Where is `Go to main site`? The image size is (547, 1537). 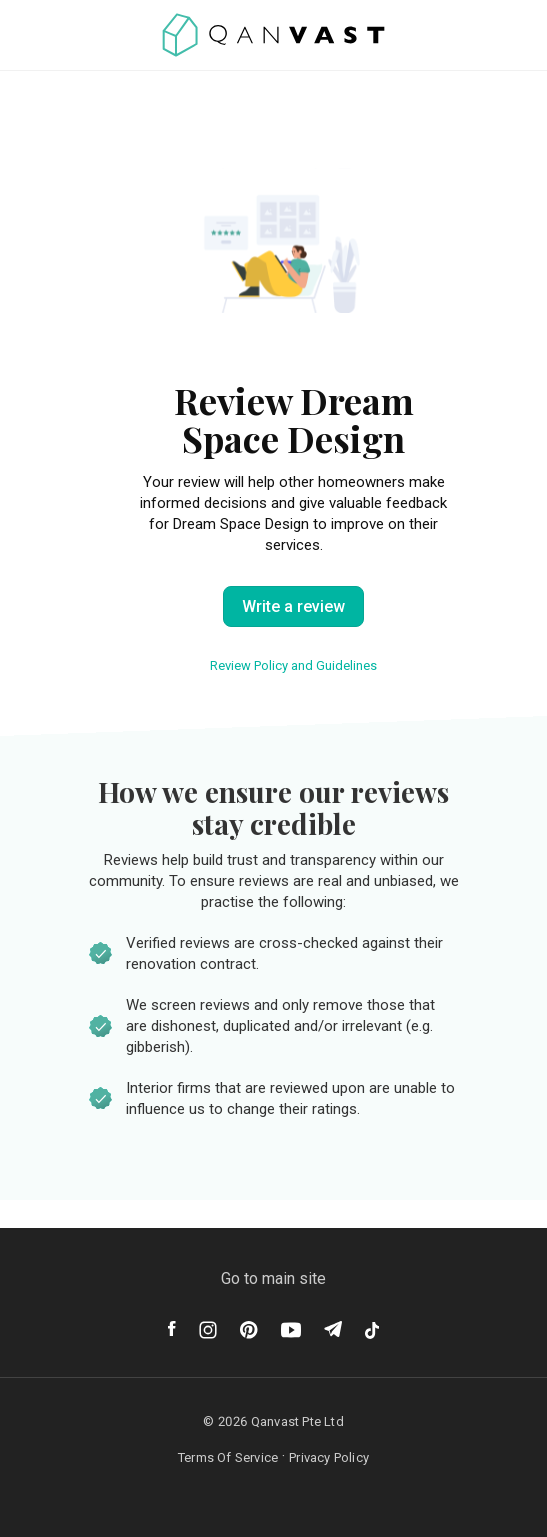
Go to main site is located at coordinates (273, 1278).